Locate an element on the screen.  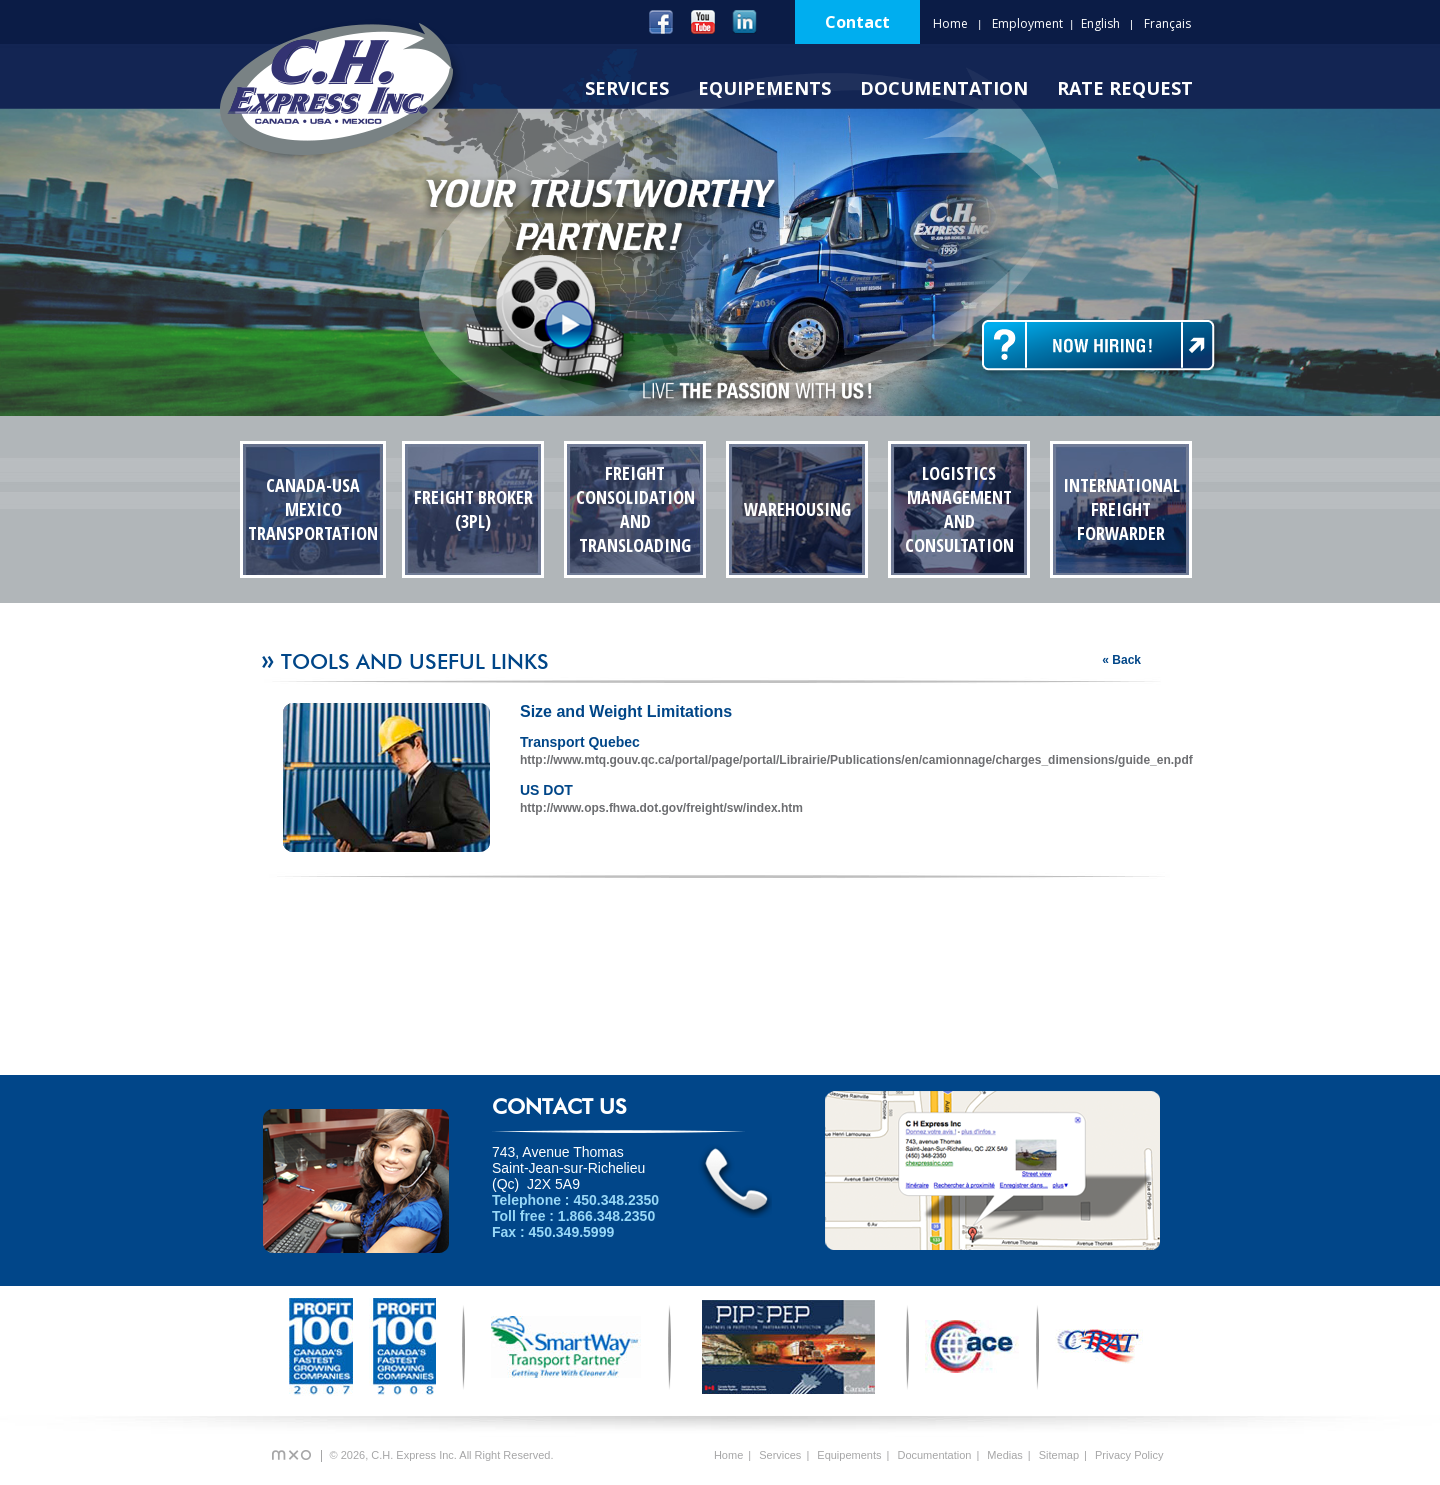
« Back is located at coordinates (1121, 660).